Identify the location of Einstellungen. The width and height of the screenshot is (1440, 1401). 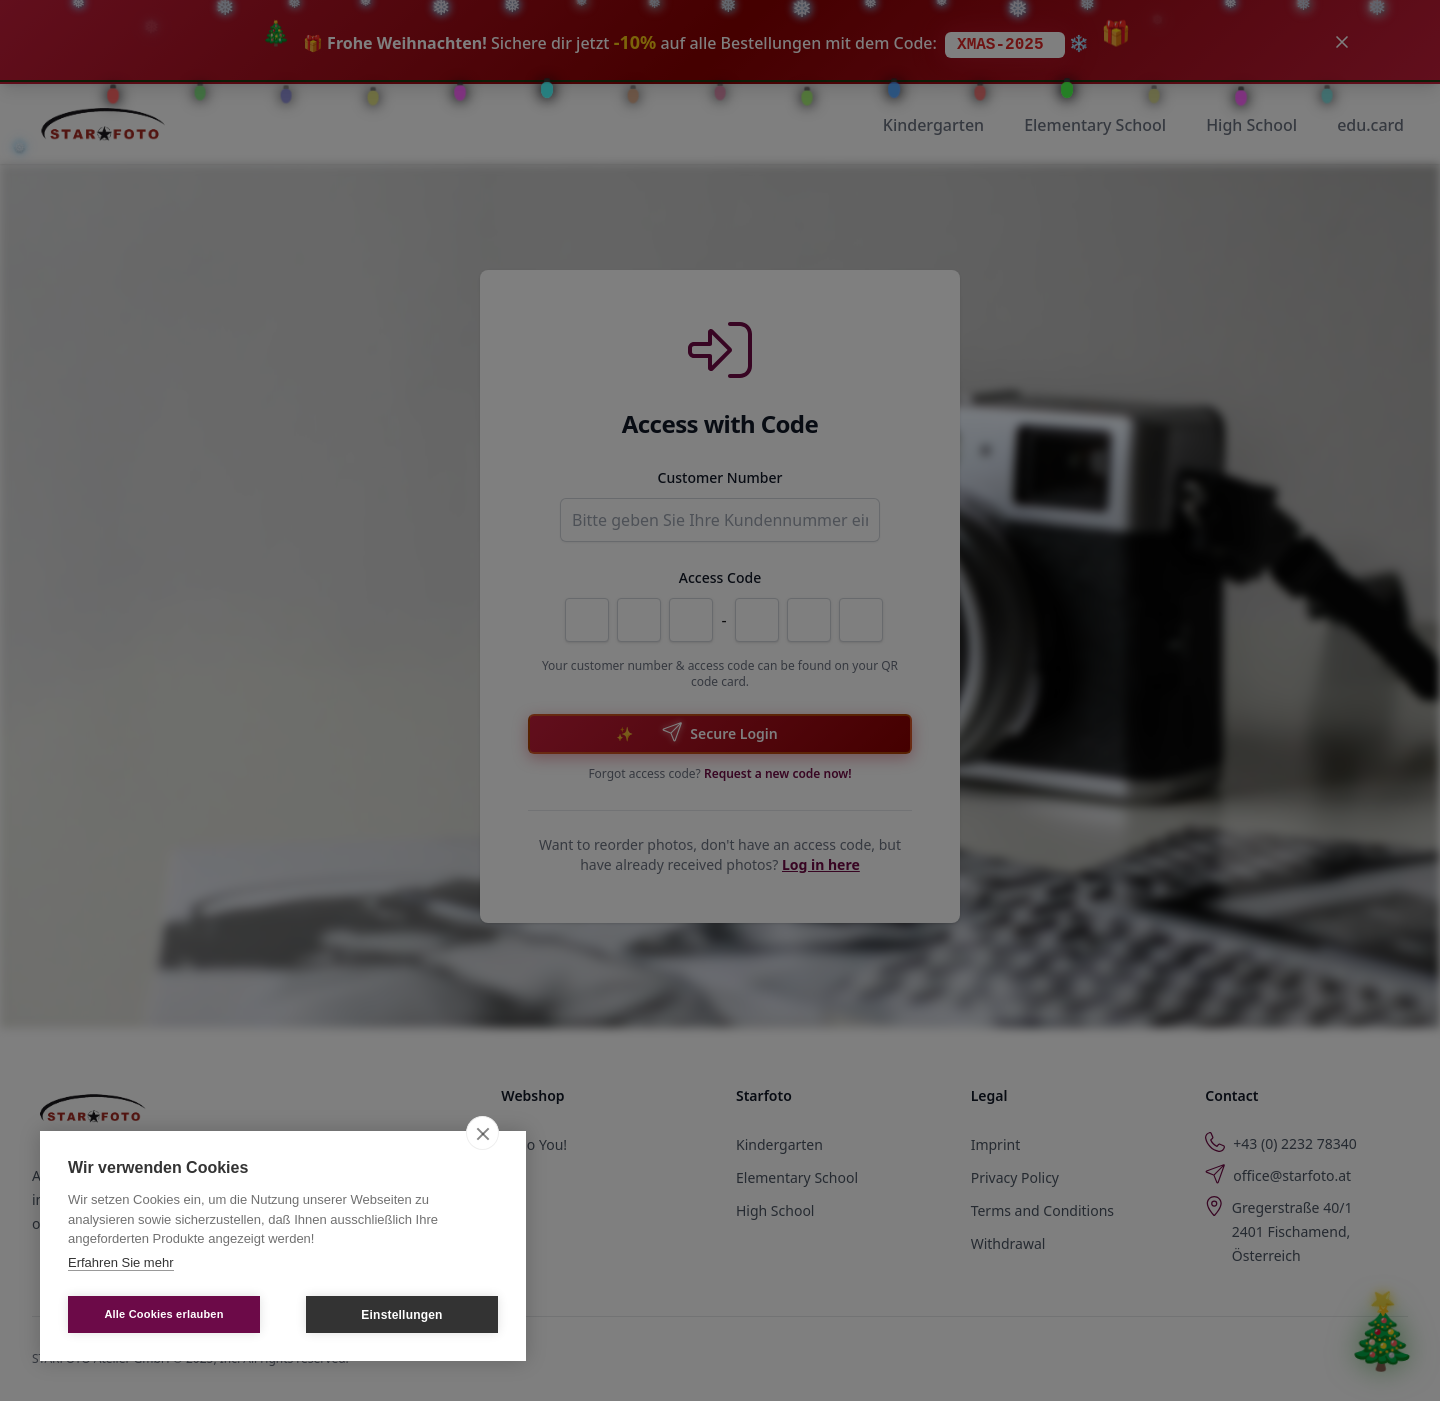
(401, 1315).